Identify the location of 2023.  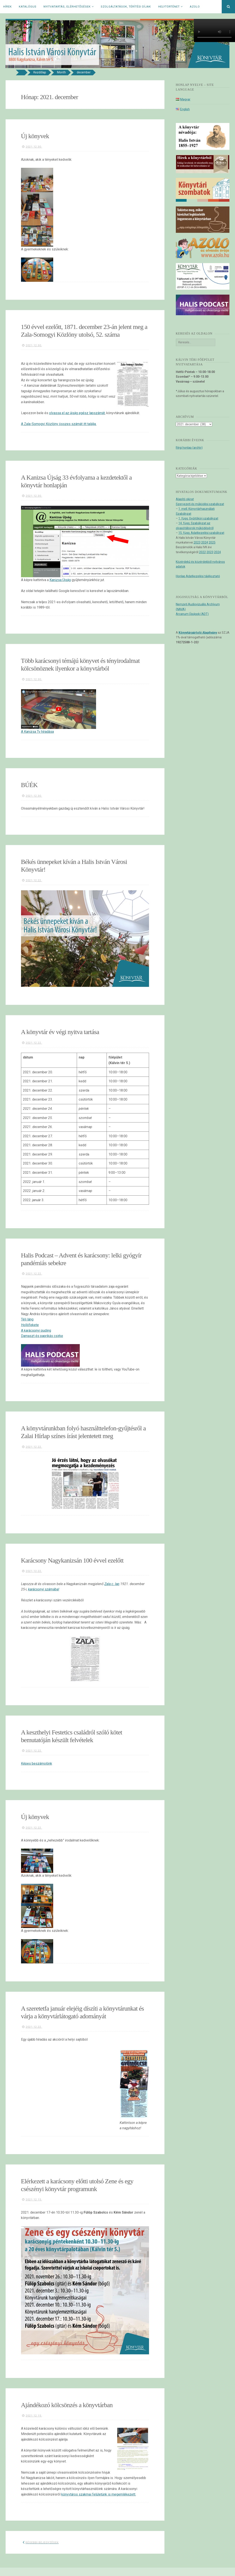
(197, 542).